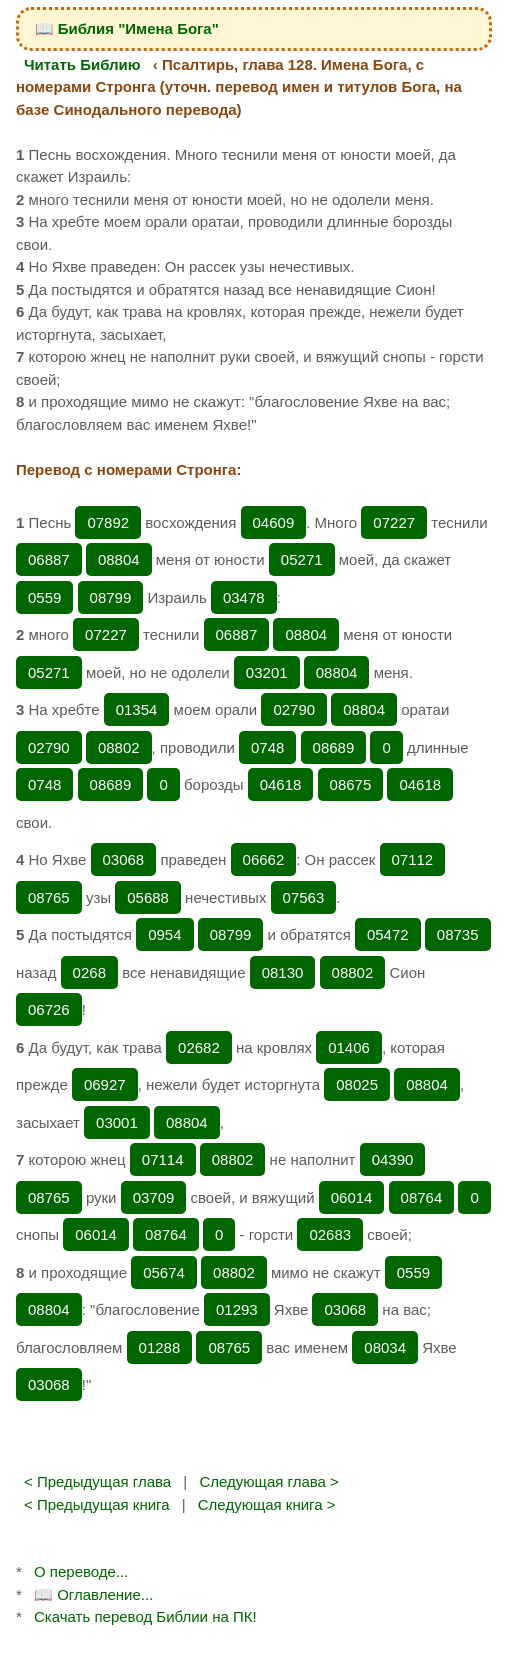  I want to click on 07892, so click(108, 522).